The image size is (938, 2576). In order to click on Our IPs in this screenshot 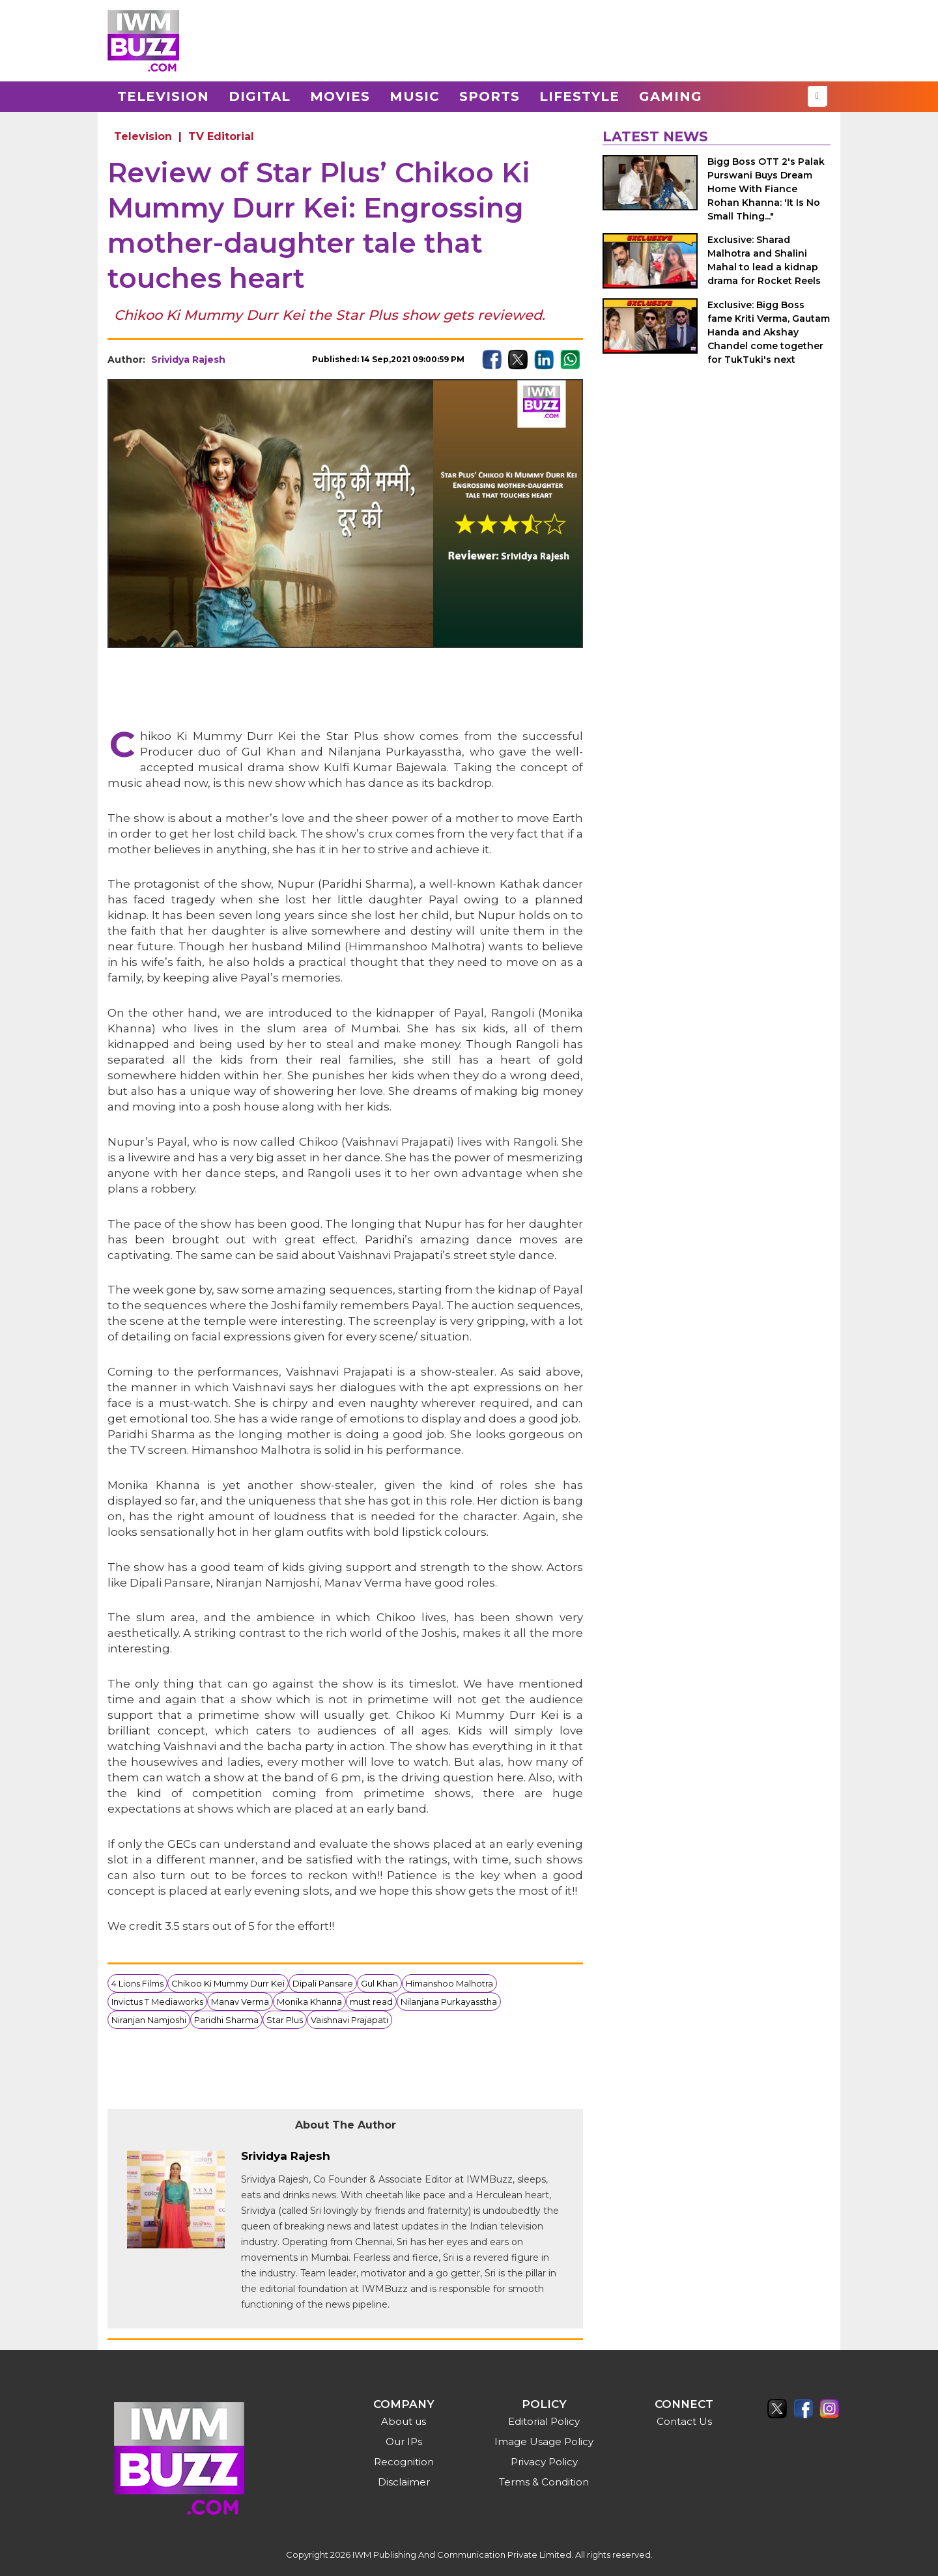, I will do `click(404, 2441)`.